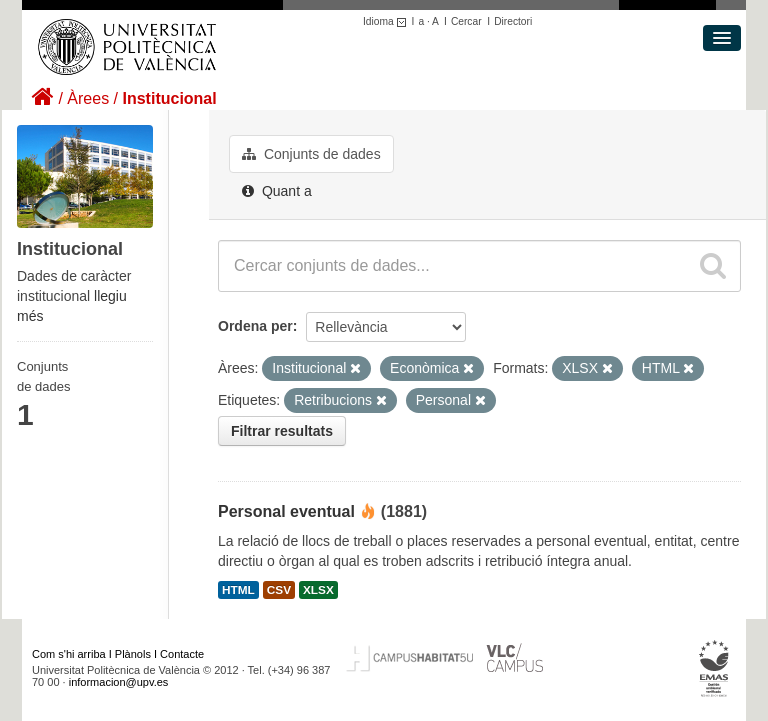  What do you see at coordinates (513, 21) in the screenshot?
I see `Directori` at bounding box center [513, 21].